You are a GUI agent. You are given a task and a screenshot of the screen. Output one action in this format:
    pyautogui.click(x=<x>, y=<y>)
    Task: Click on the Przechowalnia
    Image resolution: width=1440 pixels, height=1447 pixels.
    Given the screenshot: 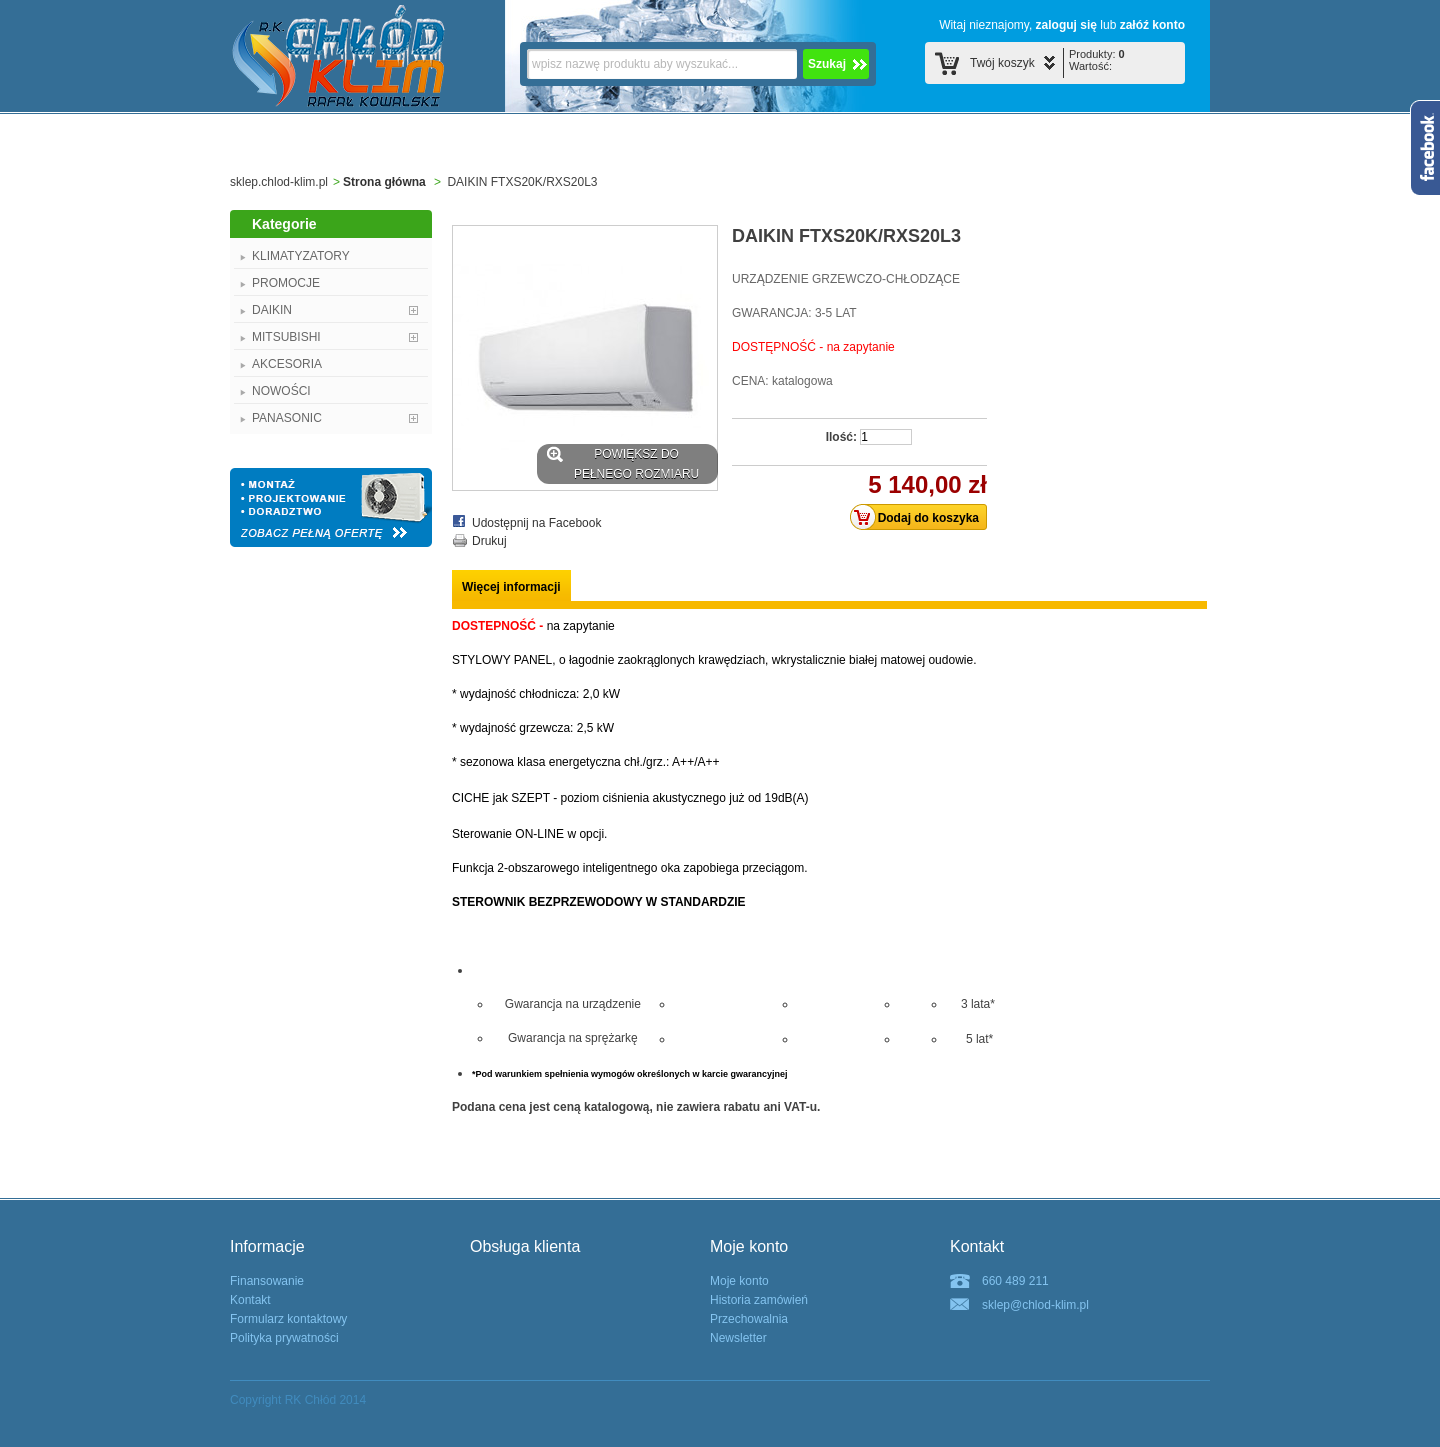 What is the action you would take?
    pyautogui.click(x=749, y=1319)
    